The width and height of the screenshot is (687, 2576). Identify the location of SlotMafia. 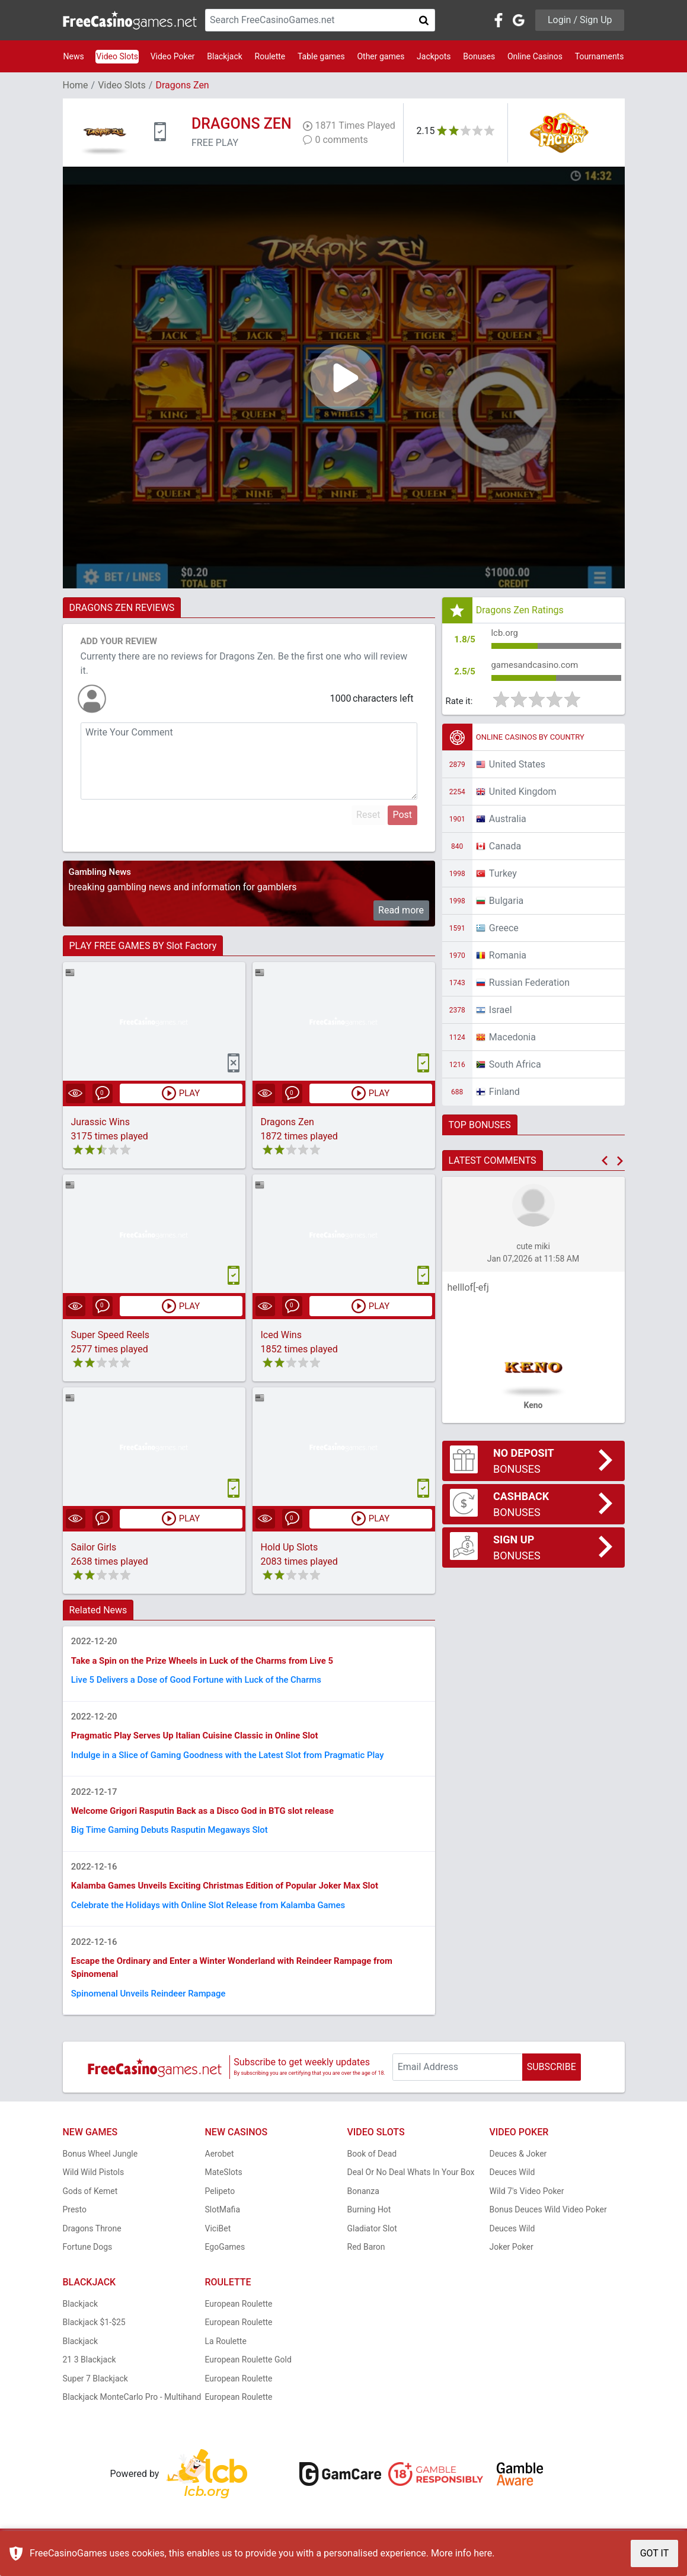
(223, 2231).